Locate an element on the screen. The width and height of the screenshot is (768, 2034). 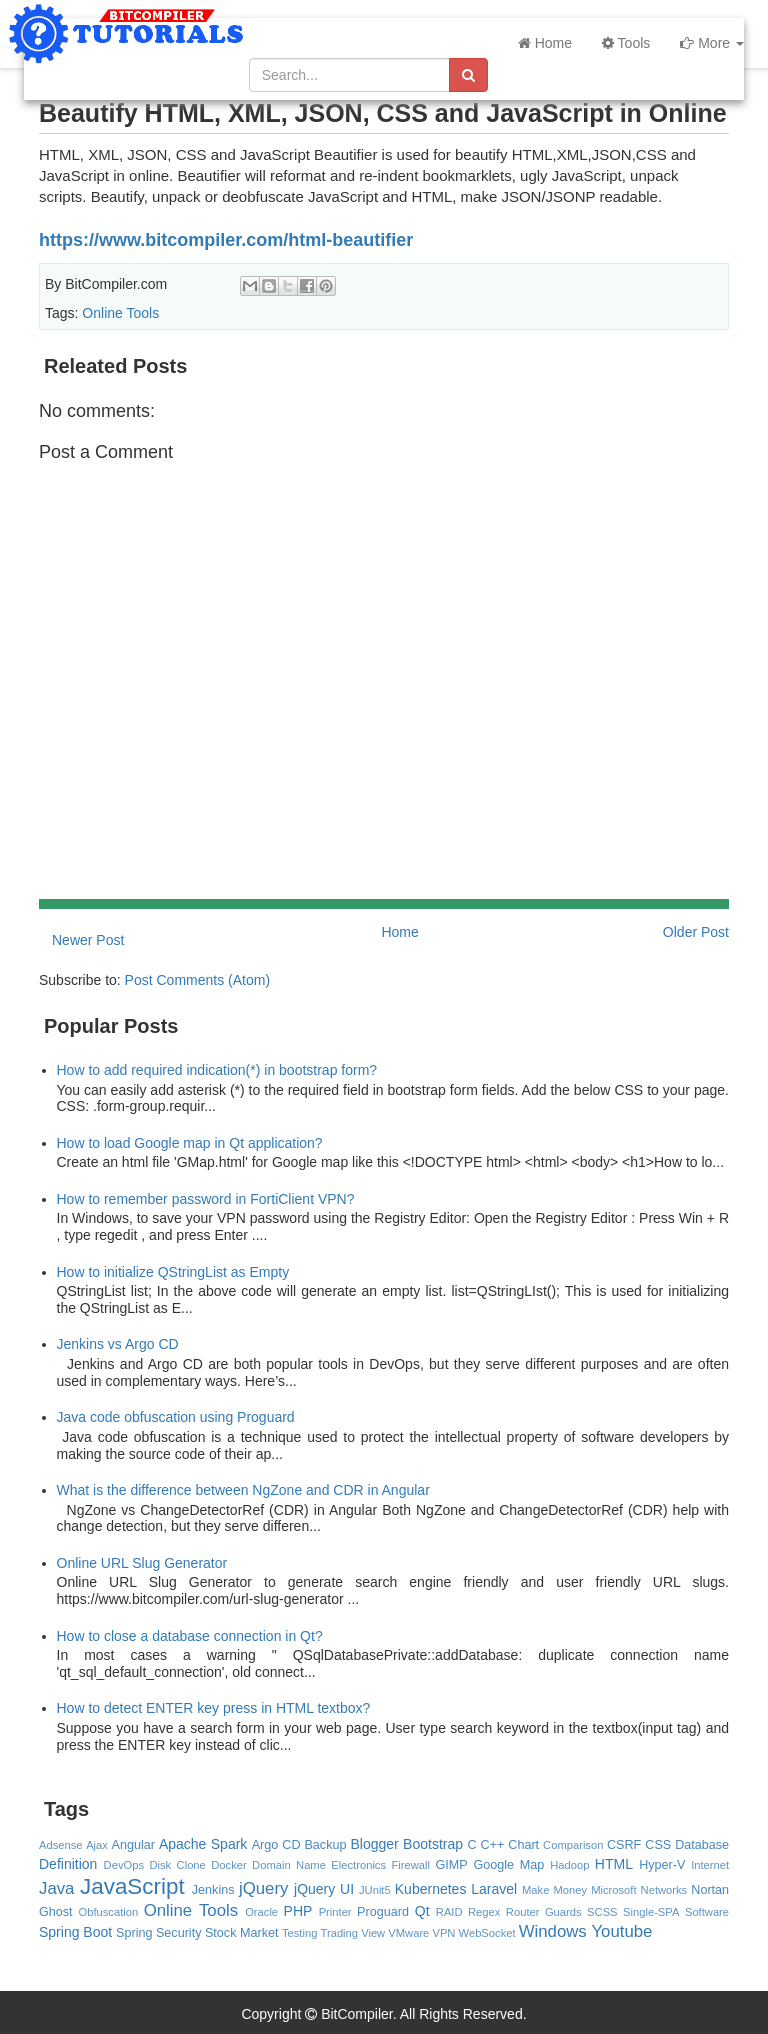
Spring Security is located at coordinates (158, 1933).